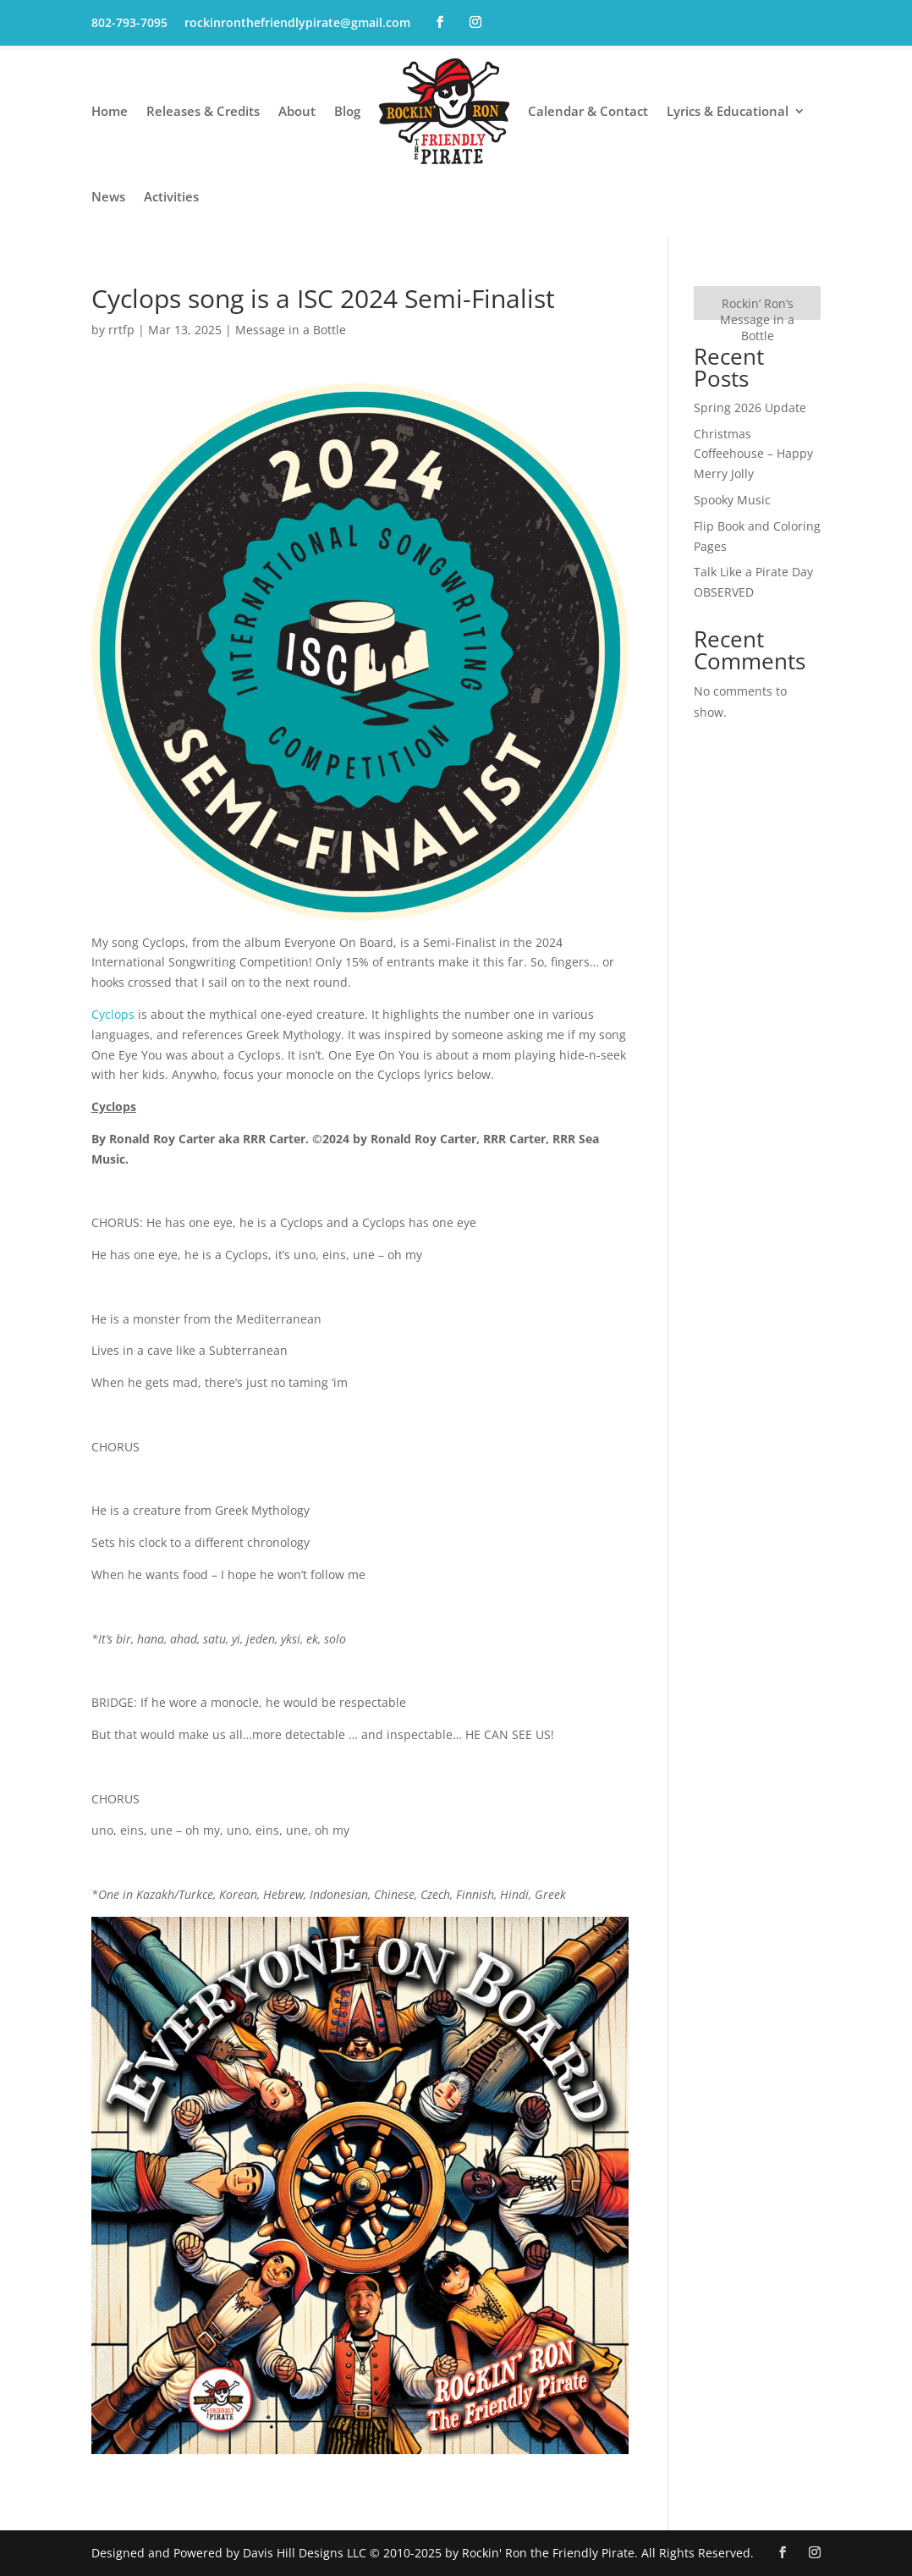  I want to click on About, so click(297, 110).